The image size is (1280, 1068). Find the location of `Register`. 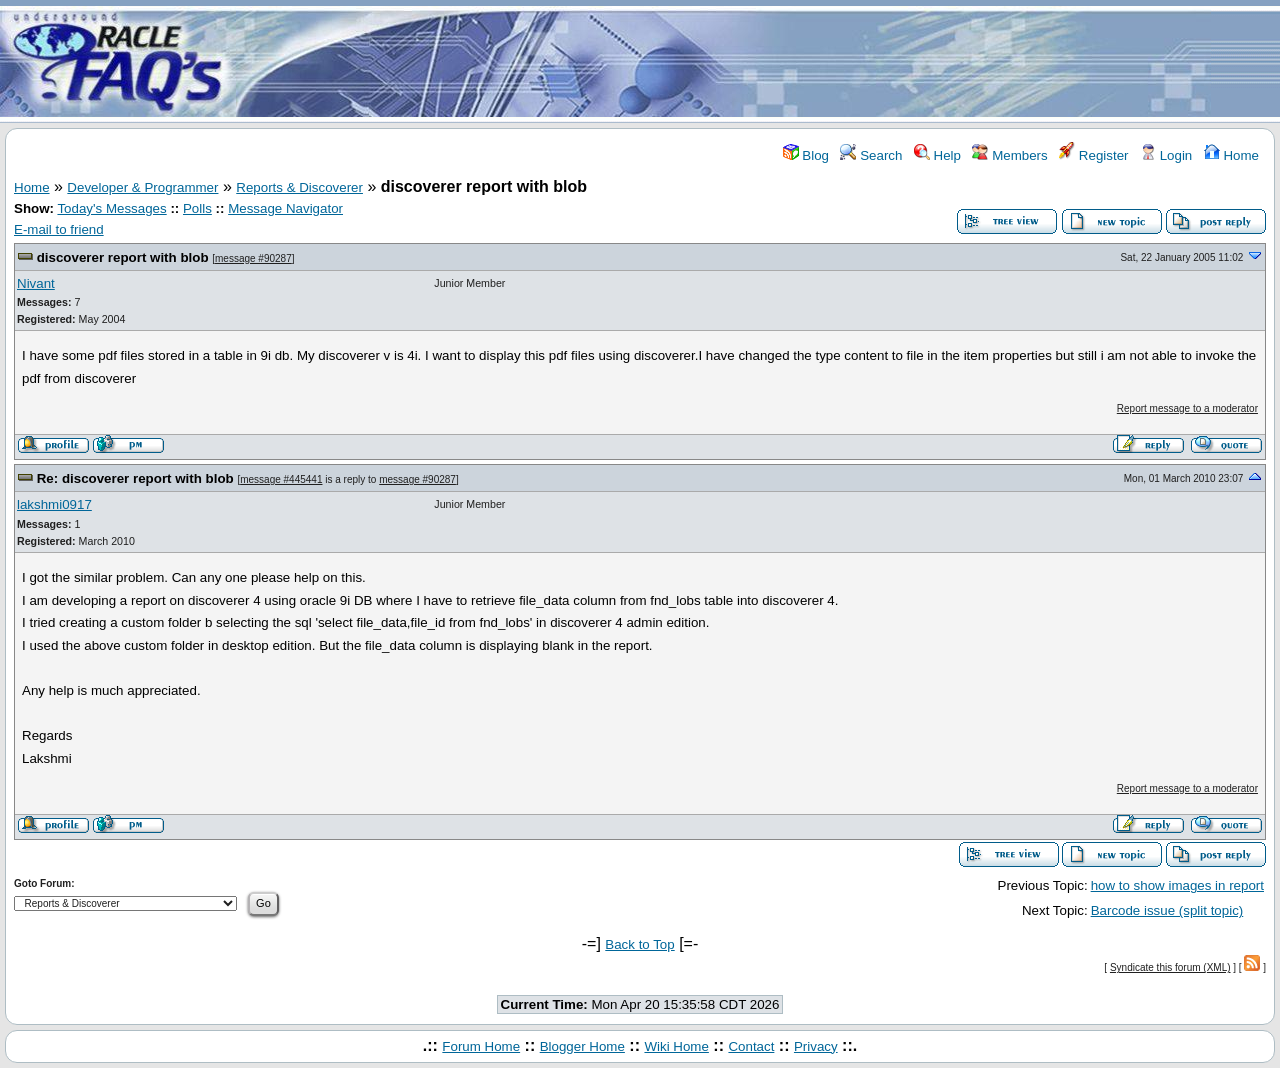

Register is located at coordinates (1093, 155).